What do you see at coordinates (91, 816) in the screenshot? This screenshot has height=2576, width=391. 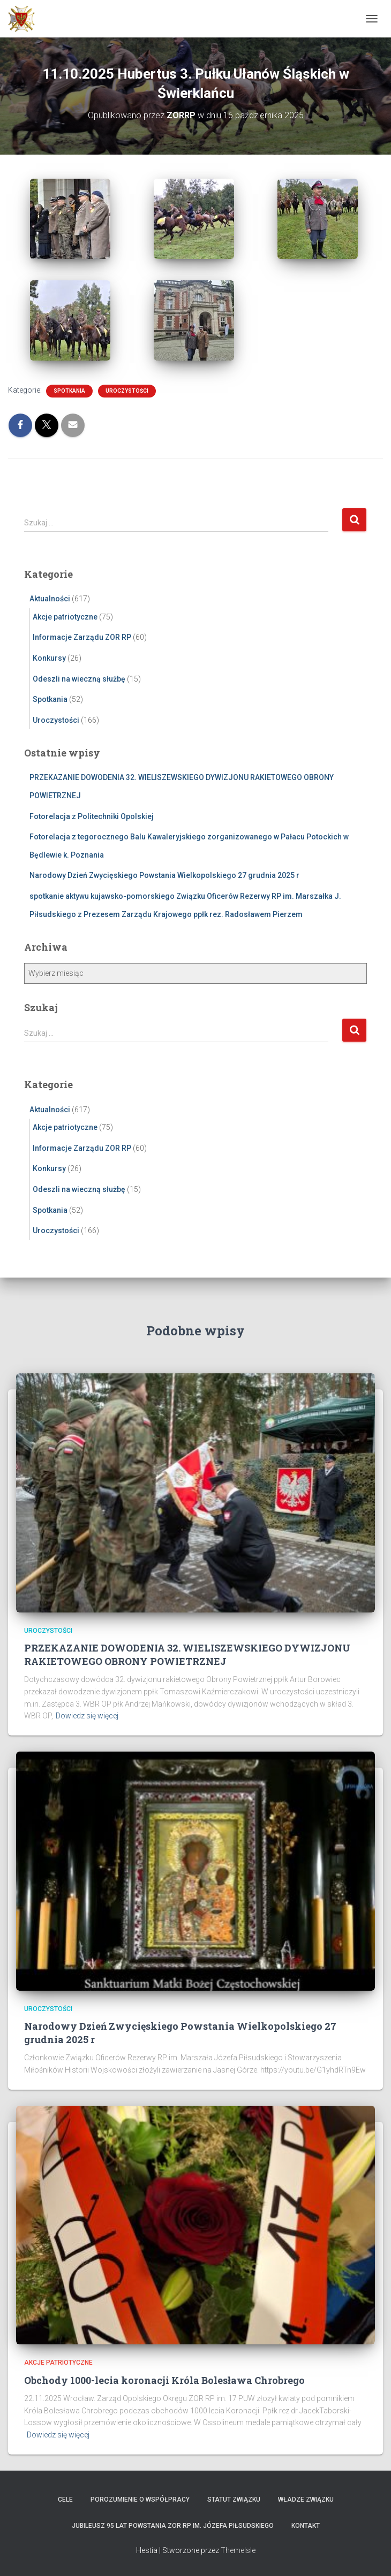 I see `Fotorelacja z Politechniki Opolskiej` at bounding box center [91, 816].